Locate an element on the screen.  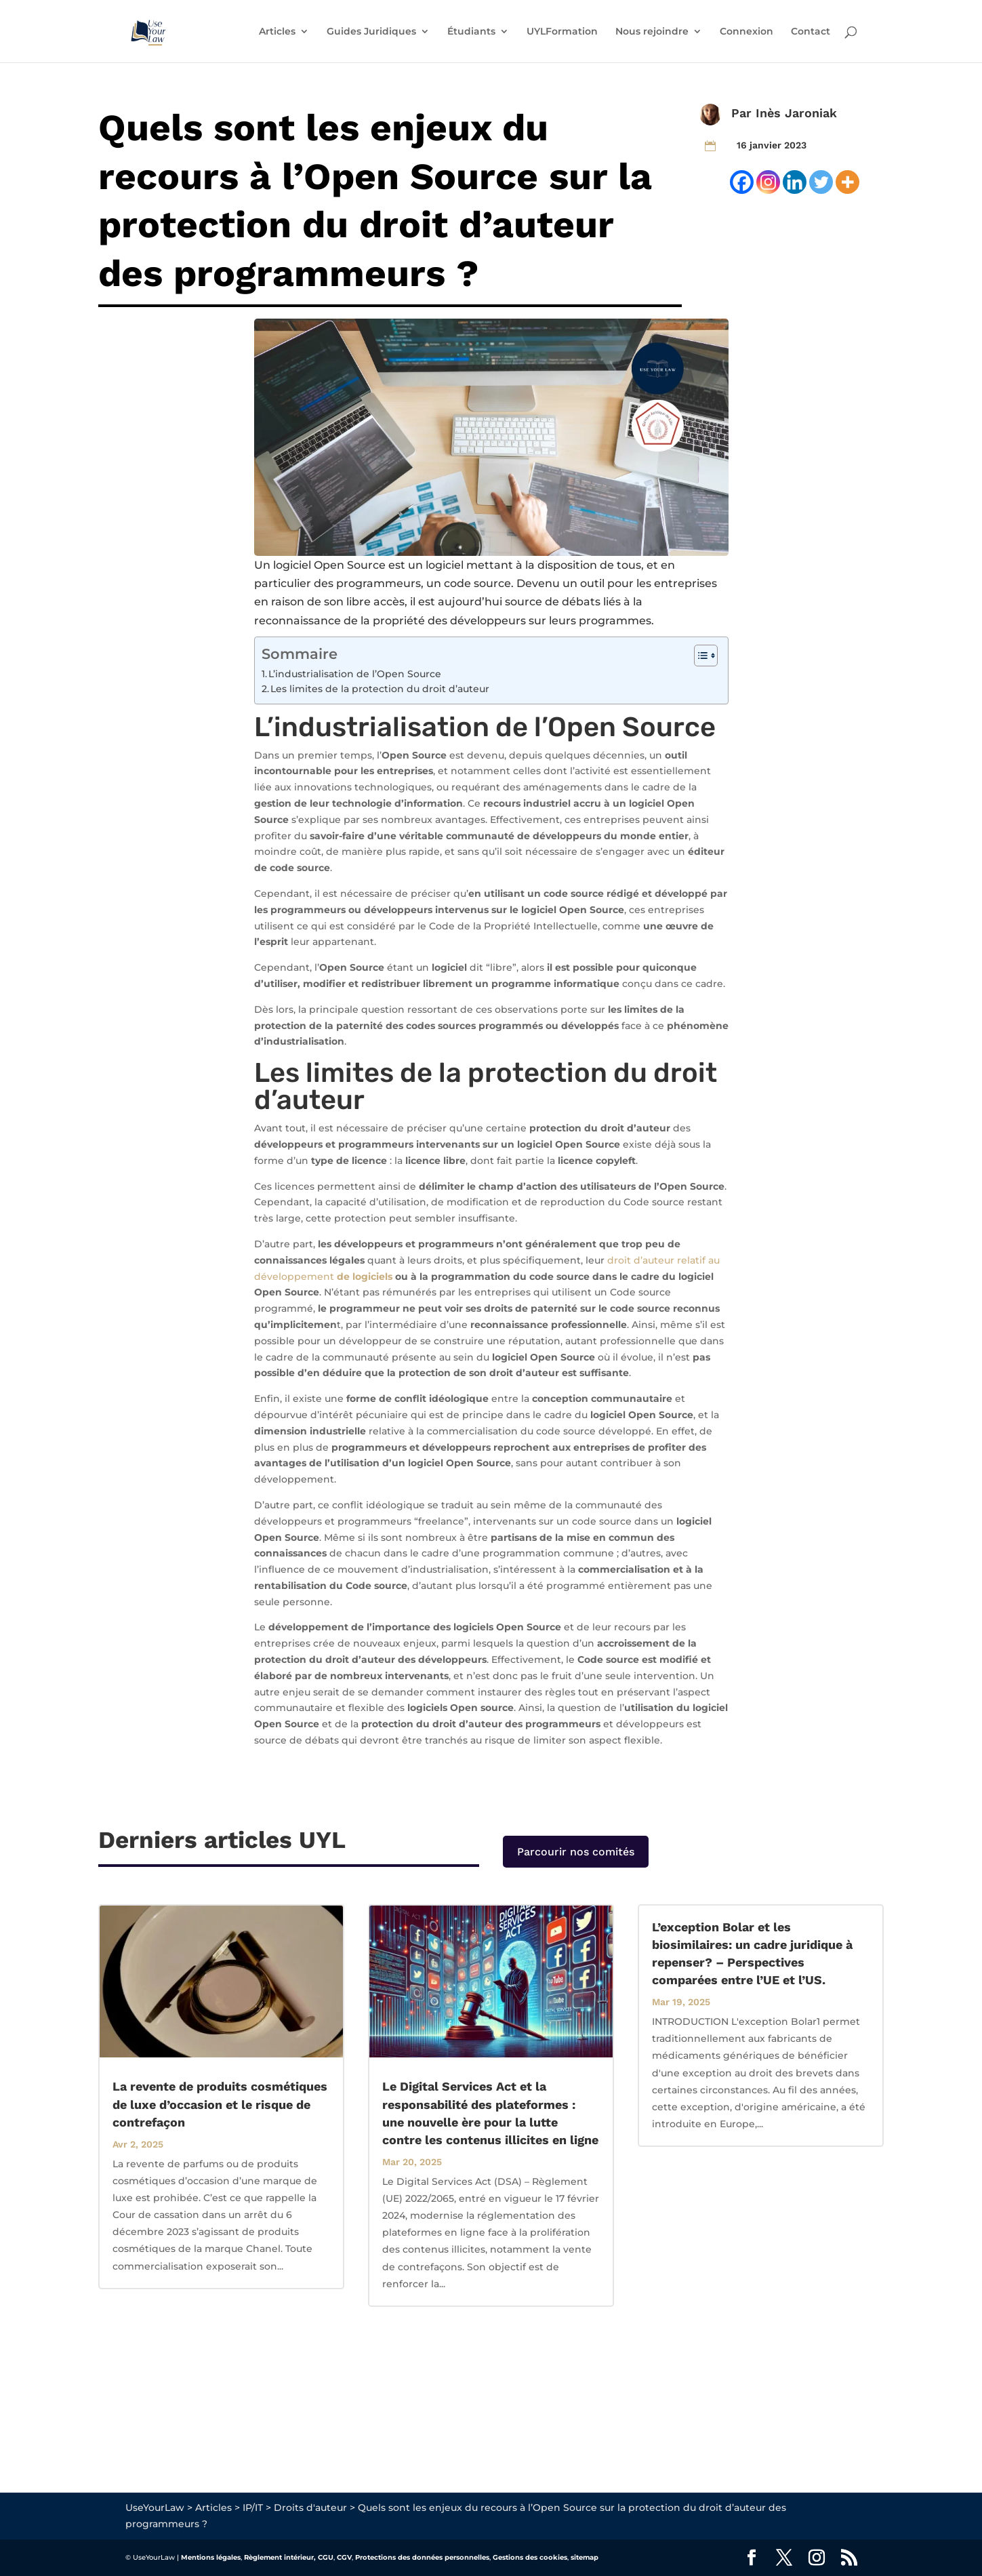
[Facebook] is located at coordinates (742, 182).